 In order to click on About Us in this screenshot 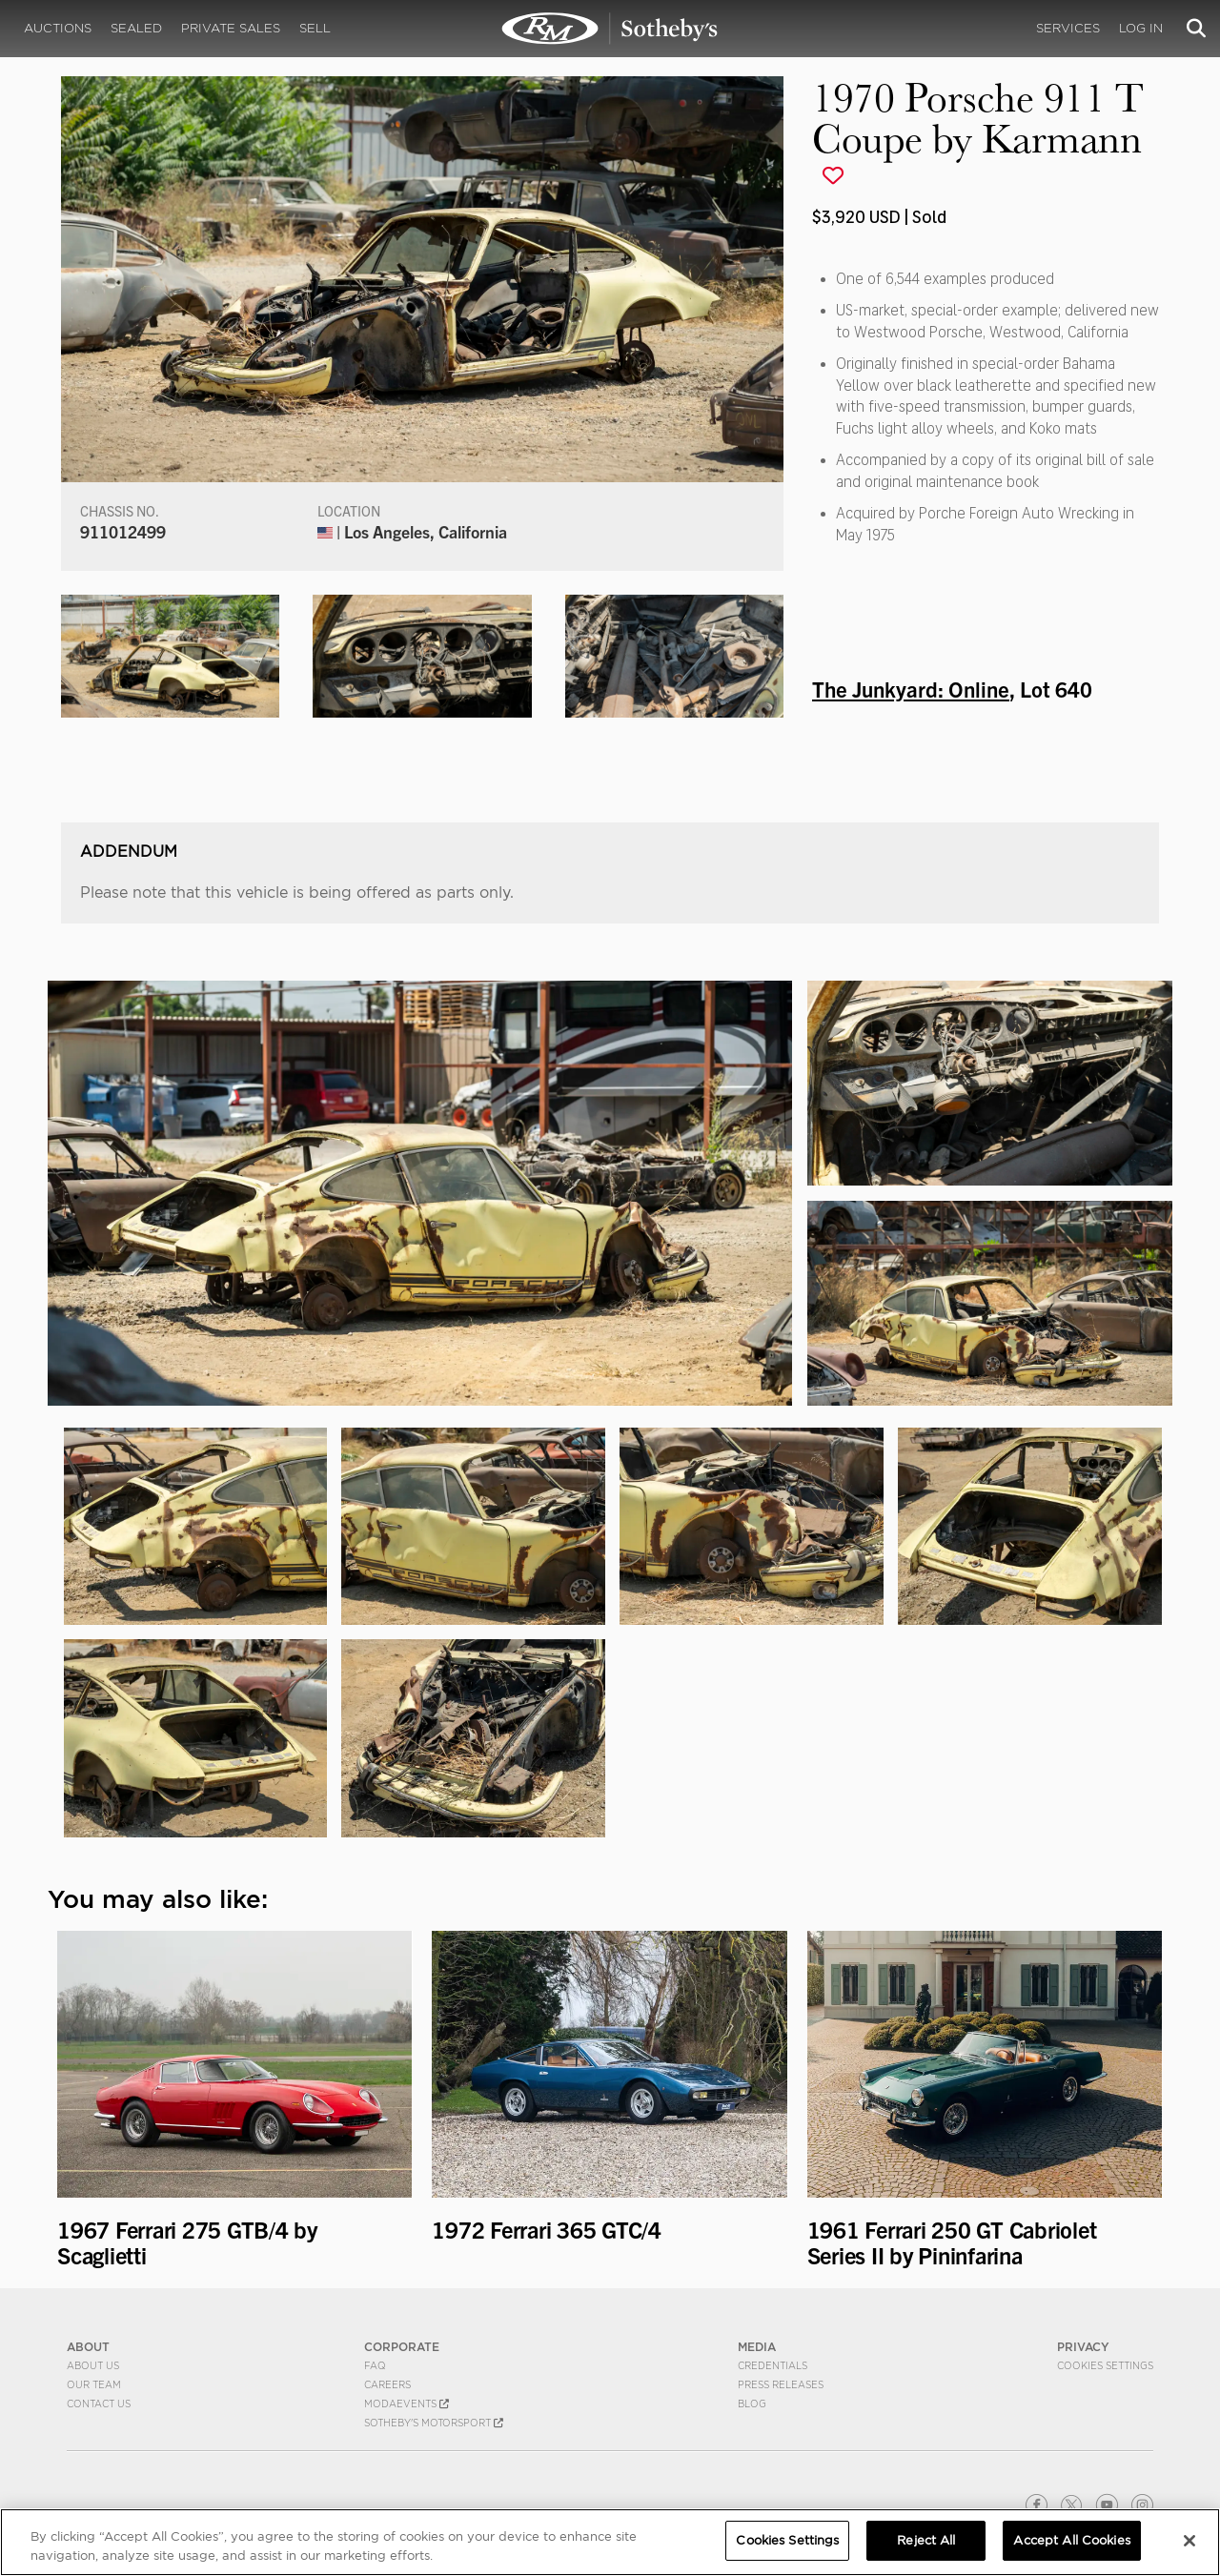, I will do `click(93, 2365)`.